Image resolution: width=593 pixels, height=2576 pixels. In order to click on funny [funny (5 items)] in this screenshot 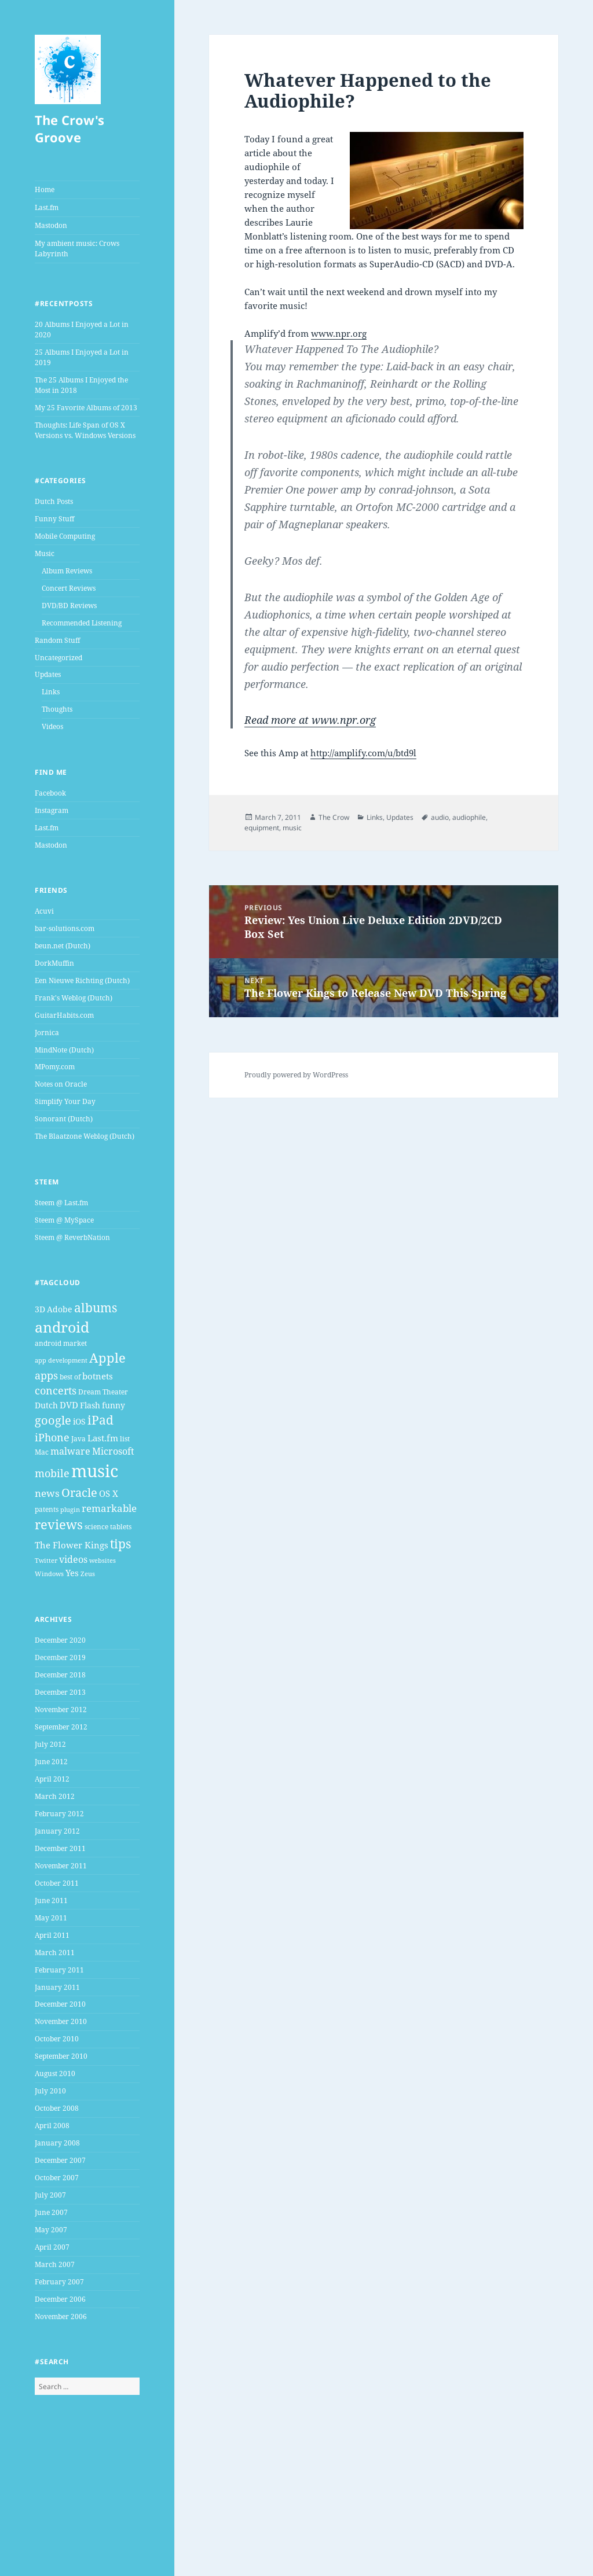, I will do `click(113, 1405)`.